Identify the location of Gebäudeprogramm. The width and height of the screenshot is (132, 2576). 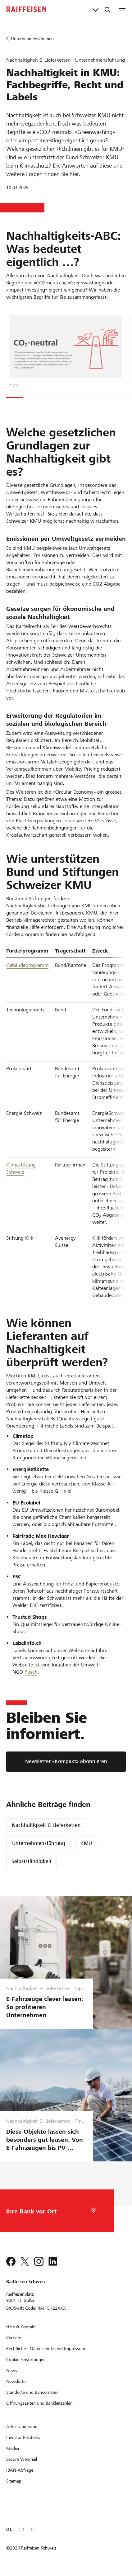
(27, 965).